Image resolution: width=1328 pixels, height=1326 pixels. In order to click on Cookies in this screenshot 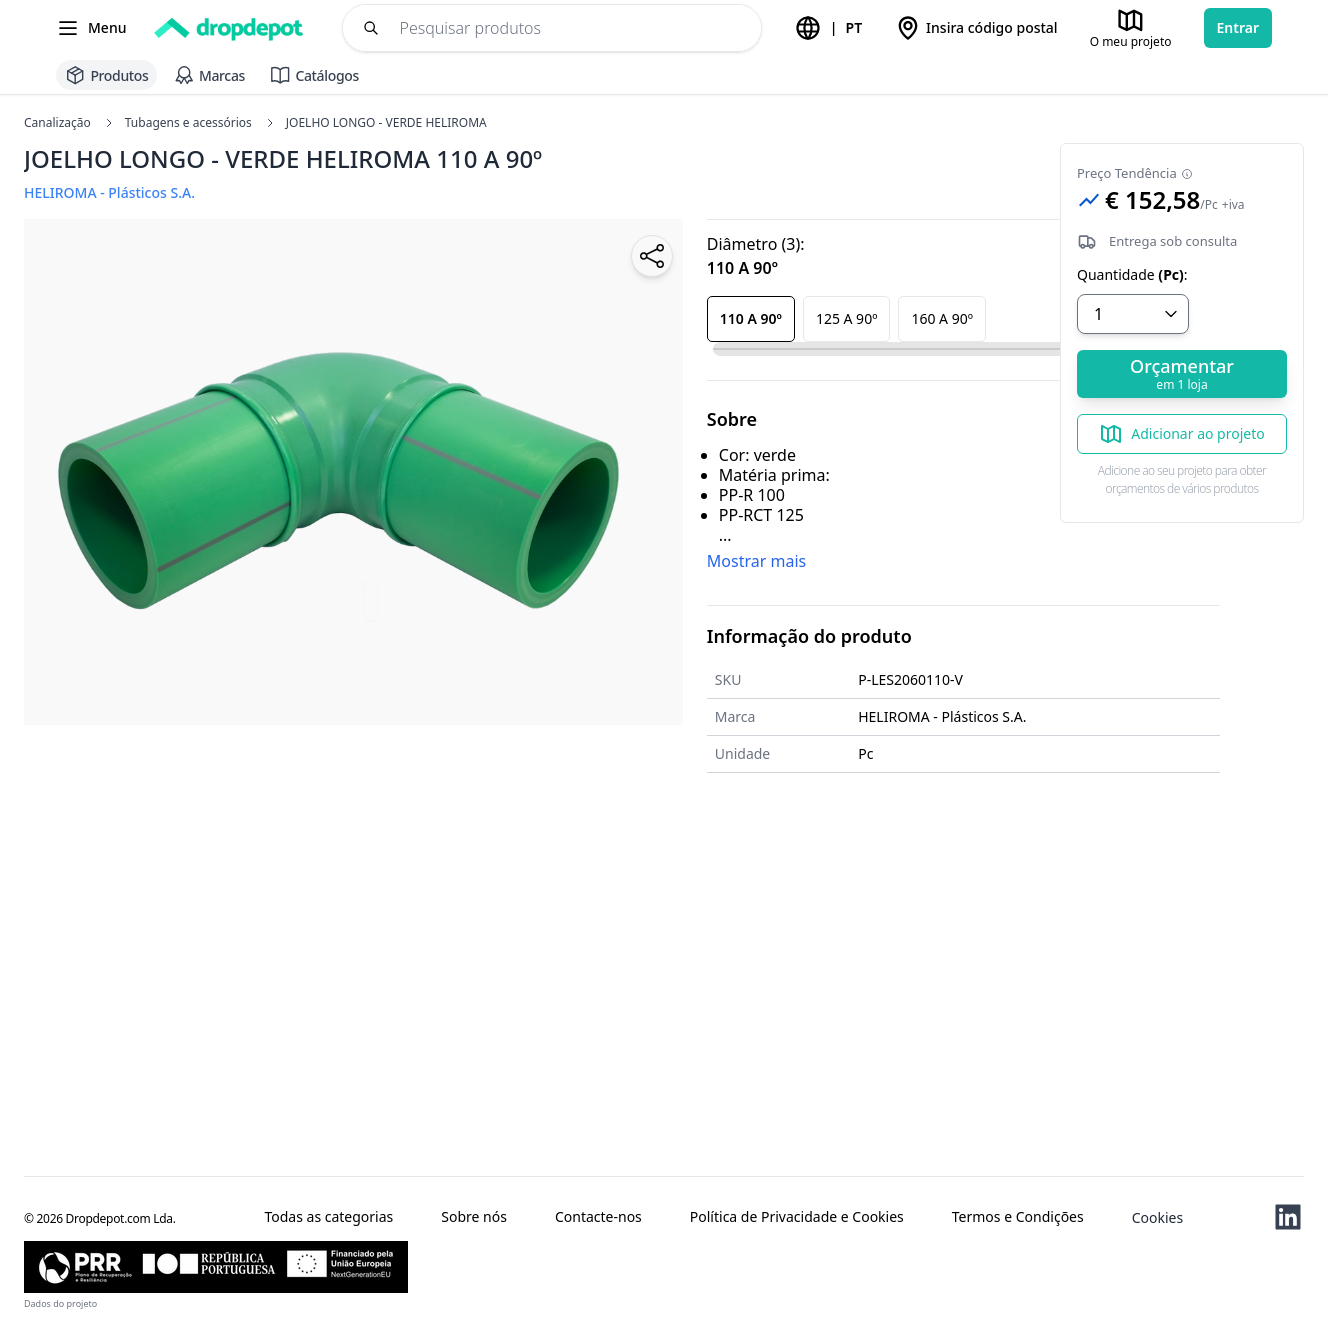, I will do `click(1157, 1217)`.